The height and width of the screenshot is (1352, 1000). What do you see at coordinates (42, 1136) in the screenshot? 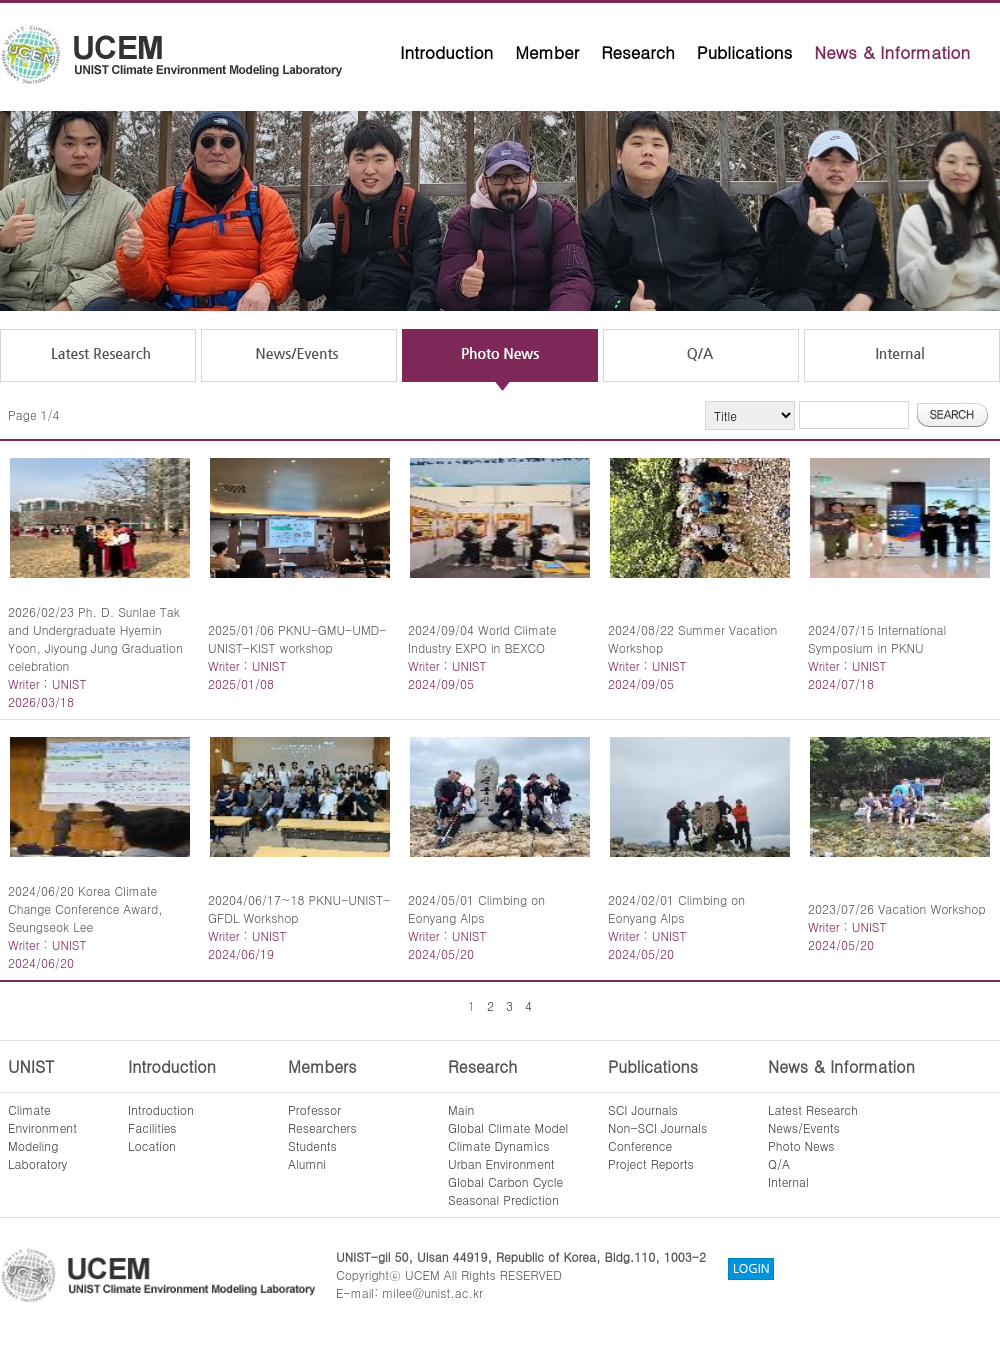
I see `ClimateEnvironmentModelingLaboratory` at bounding box center [42, 1136].